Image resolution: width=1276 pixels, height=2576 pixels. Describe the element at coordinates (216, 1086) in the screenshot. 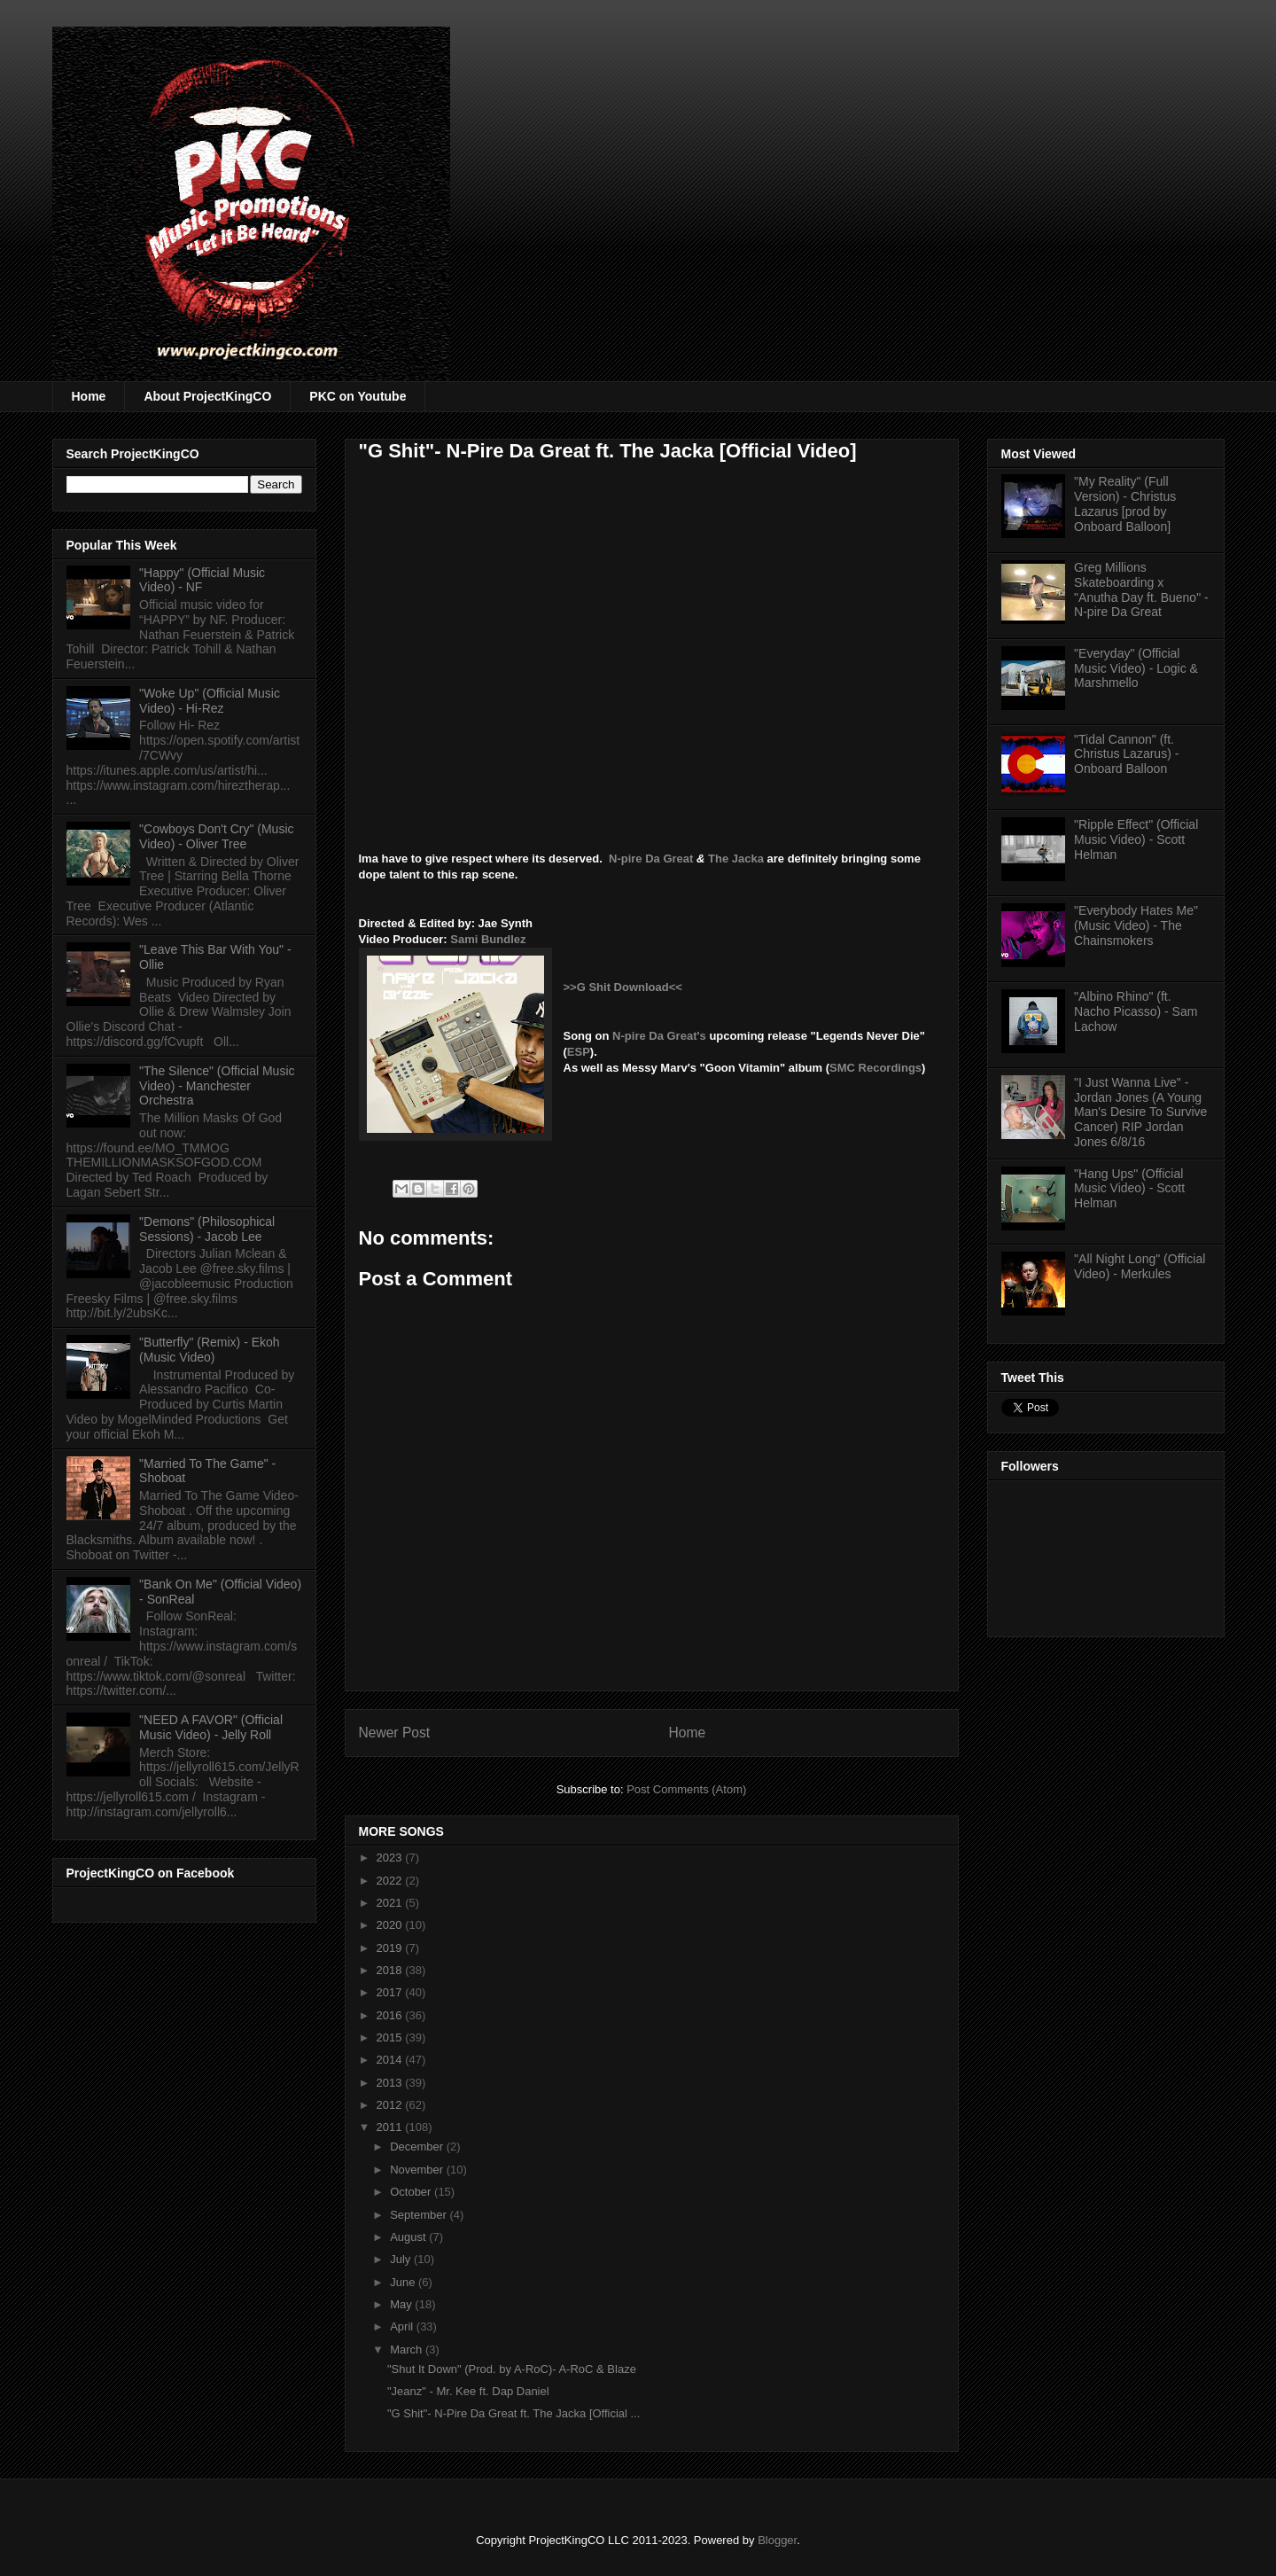

I see `"The Silence" (Official Music Video) - Manchester Orchestra` at that location.